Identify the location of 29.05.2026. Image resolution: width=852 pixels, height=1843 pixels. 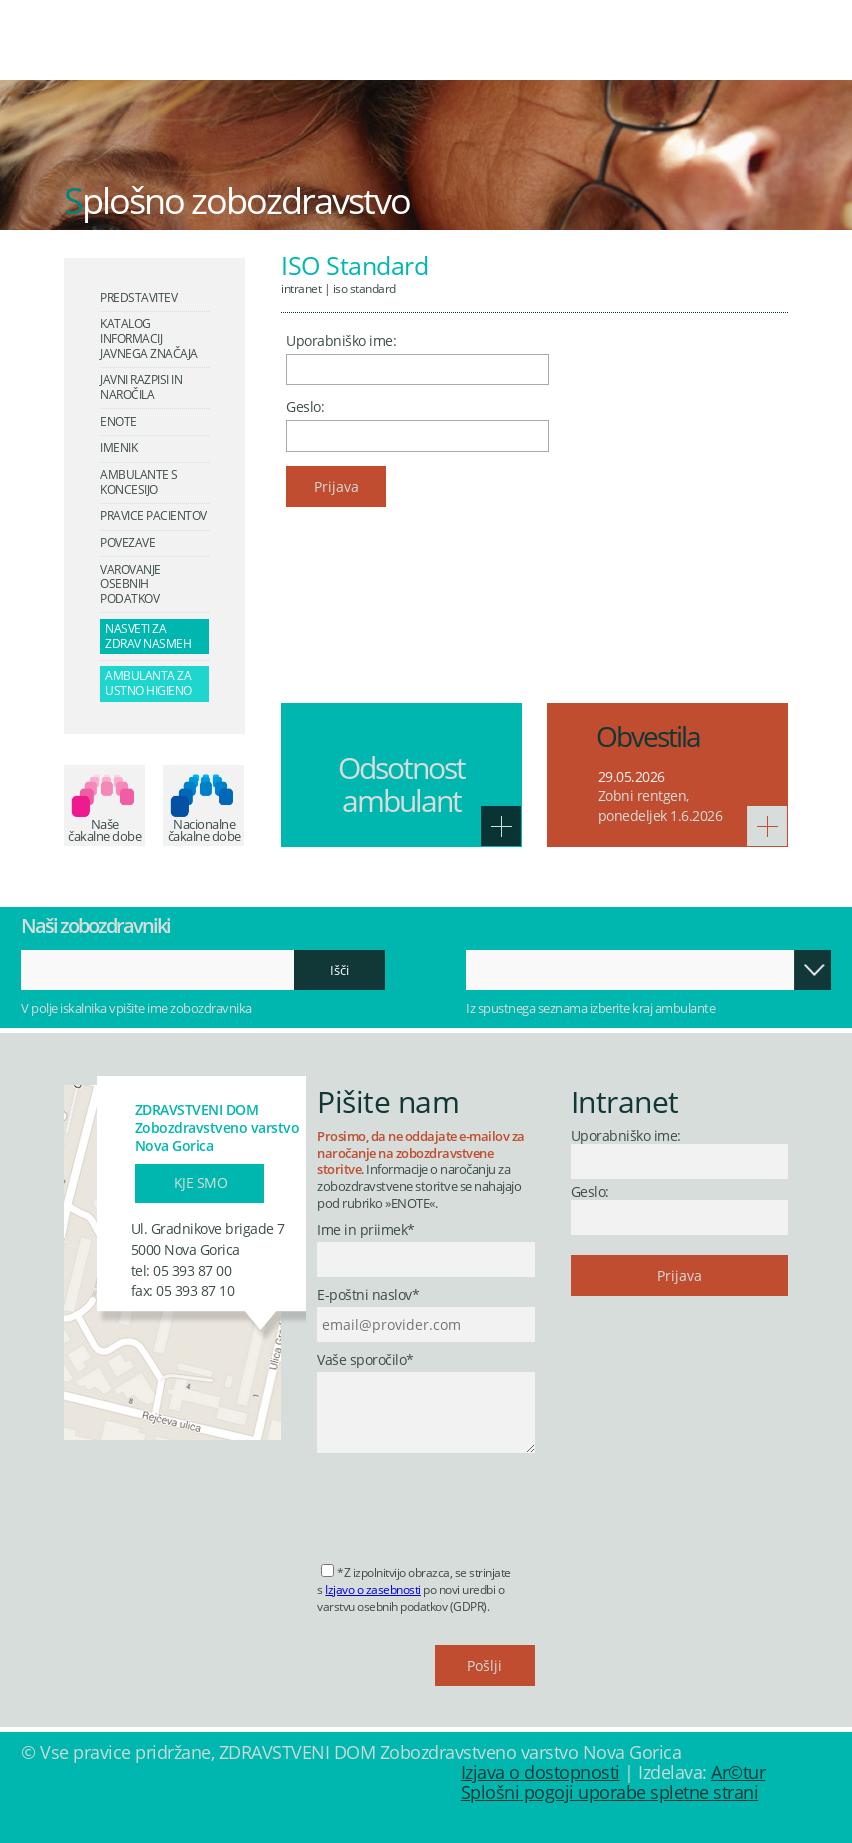
(631, 776).